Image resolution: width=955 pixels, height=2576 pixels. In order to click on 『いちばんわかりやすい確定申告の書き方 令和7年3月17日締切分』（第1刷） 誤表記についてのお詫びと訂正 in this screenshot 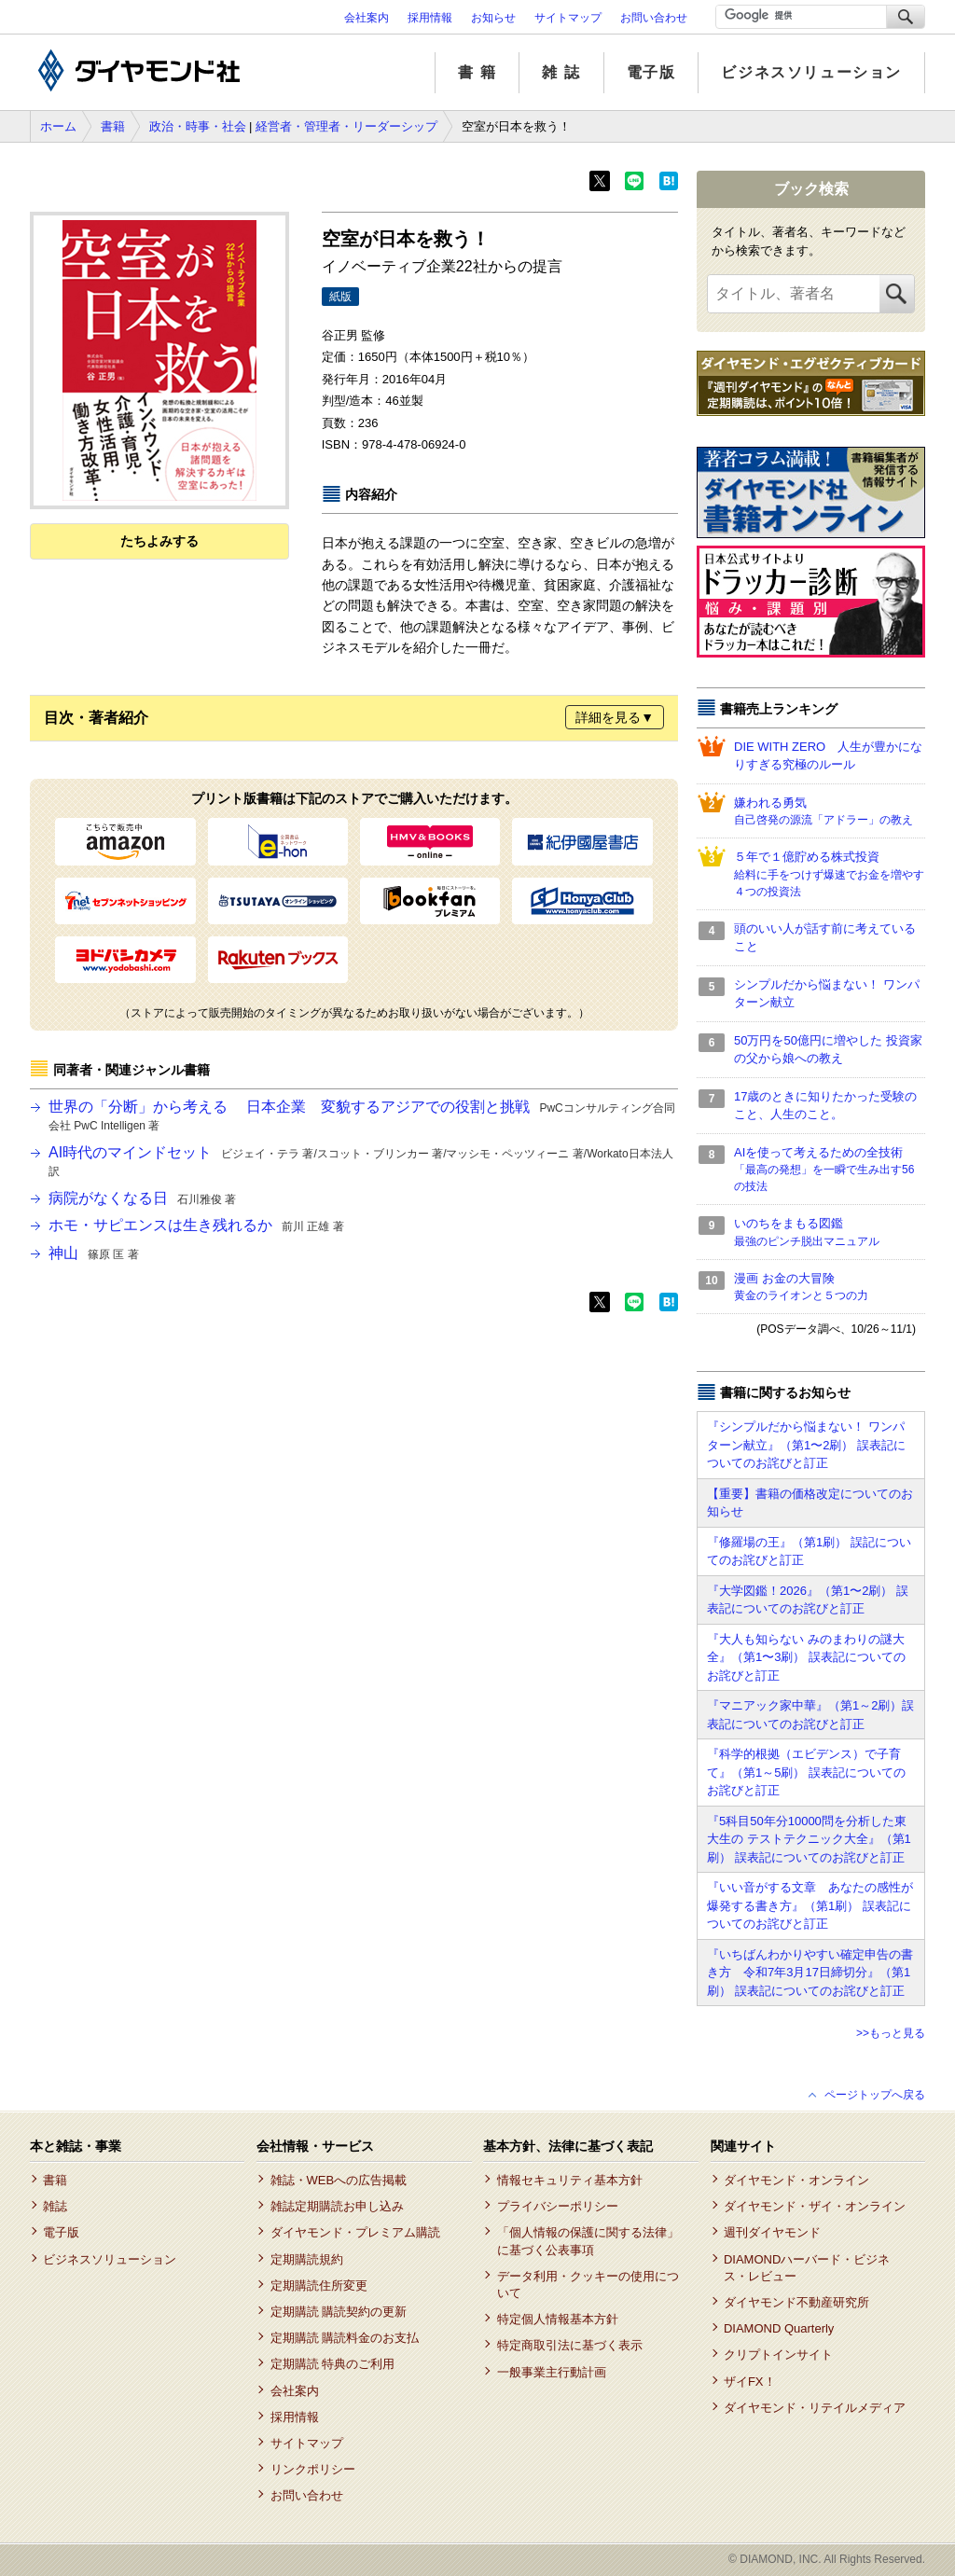, I will do `click(810, 1972)`.